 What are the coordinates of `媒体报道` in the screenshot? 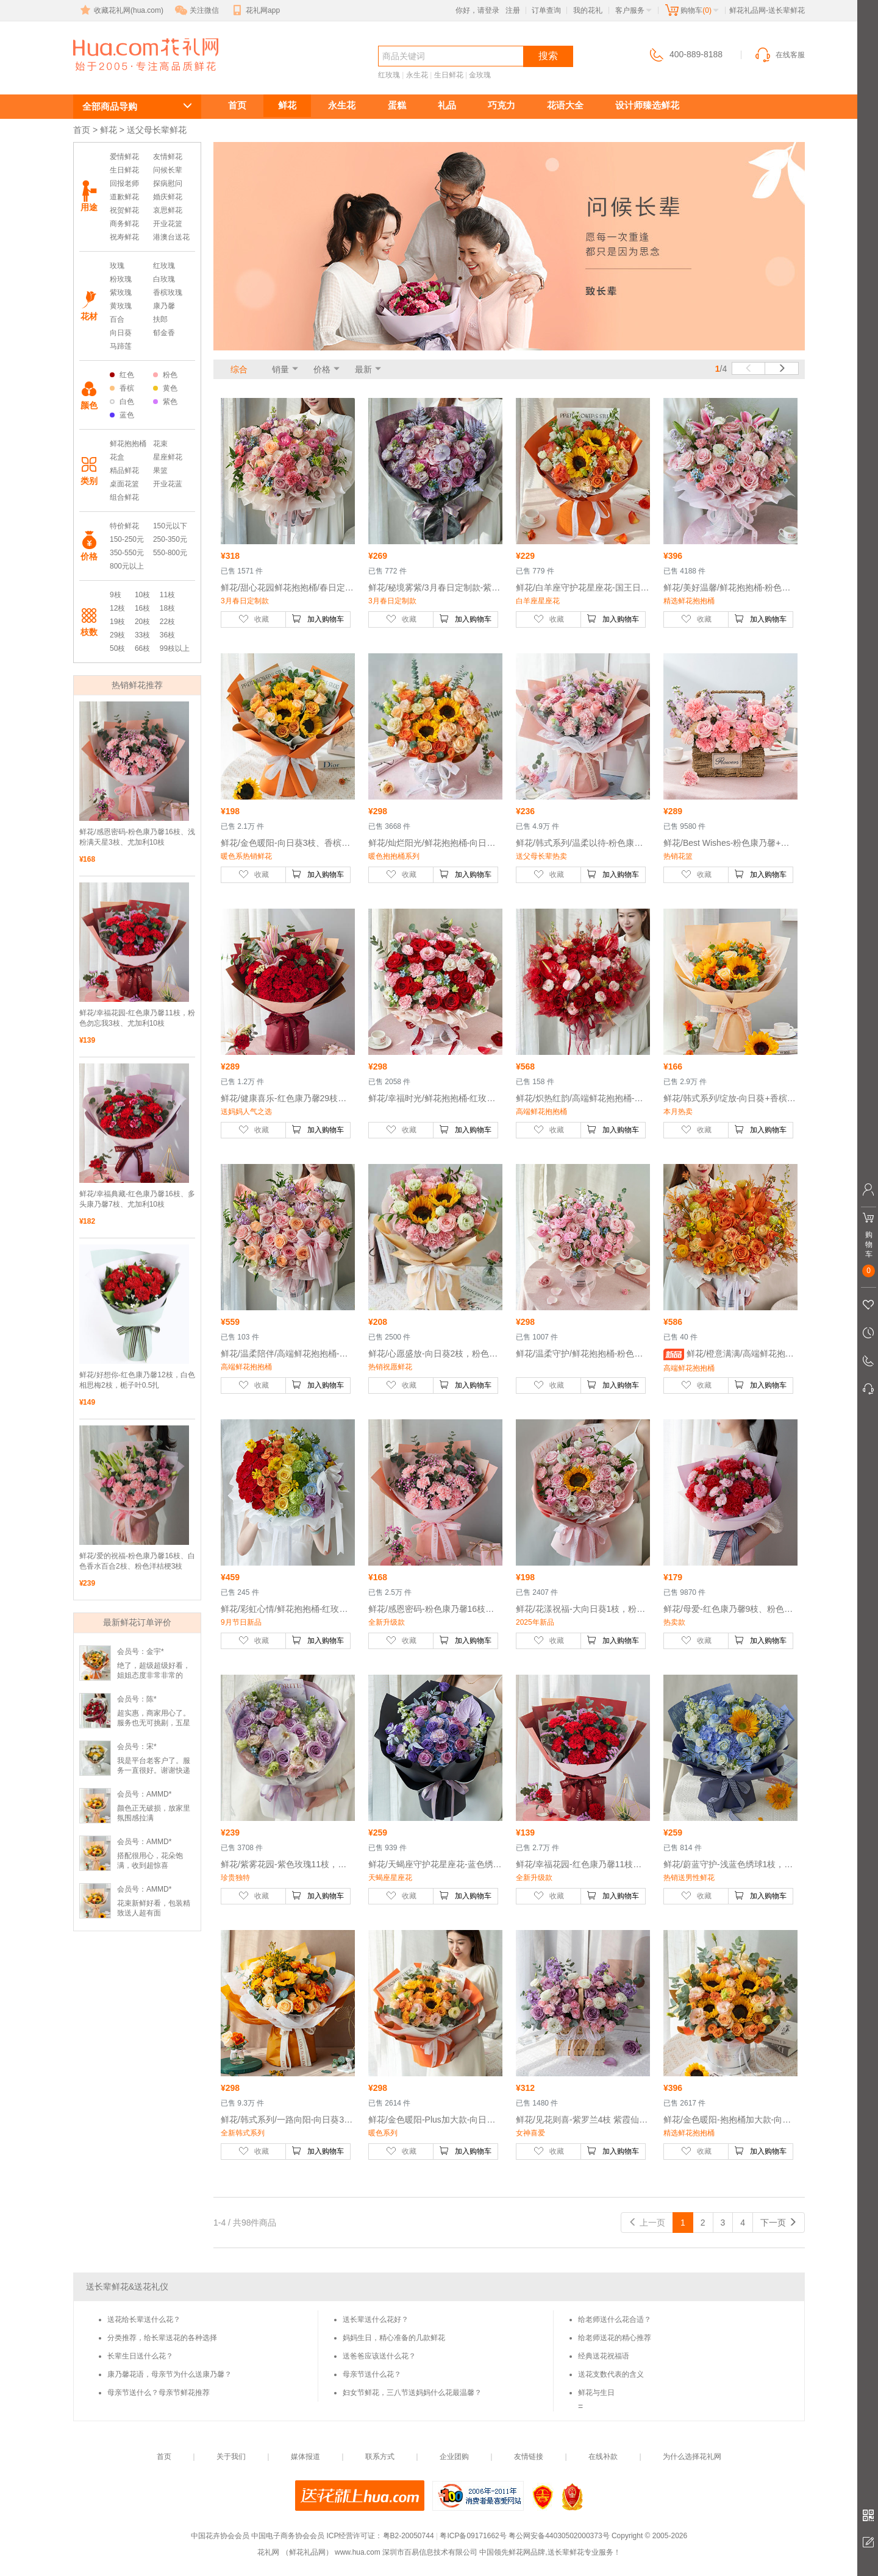 It's located at (305, 2456).